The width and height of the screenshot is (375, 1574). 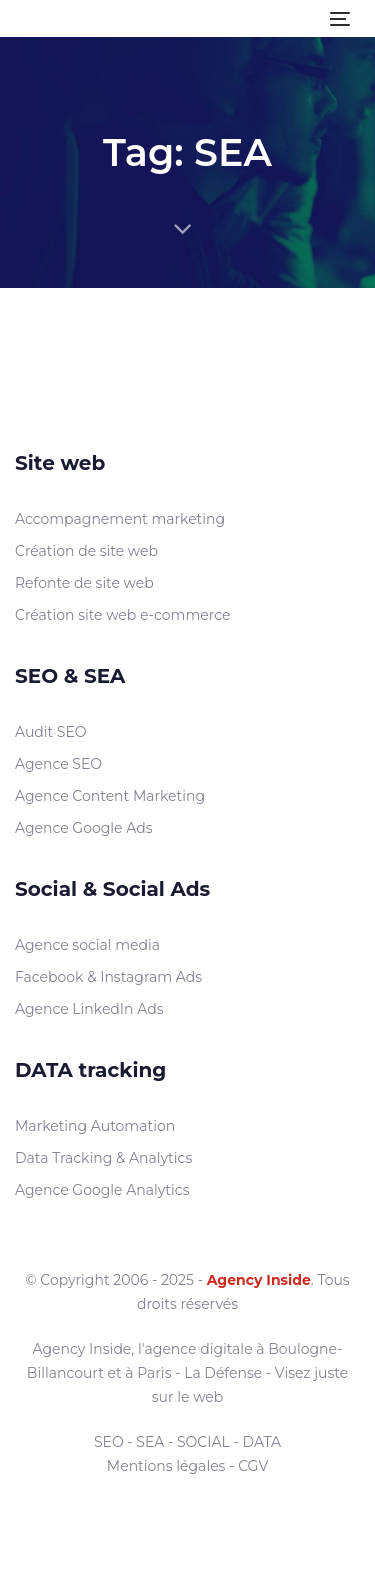 What do you see at coordinates (253, 1466) in the screenshot?
I see `CGV` at bounding box center [253, 1466].